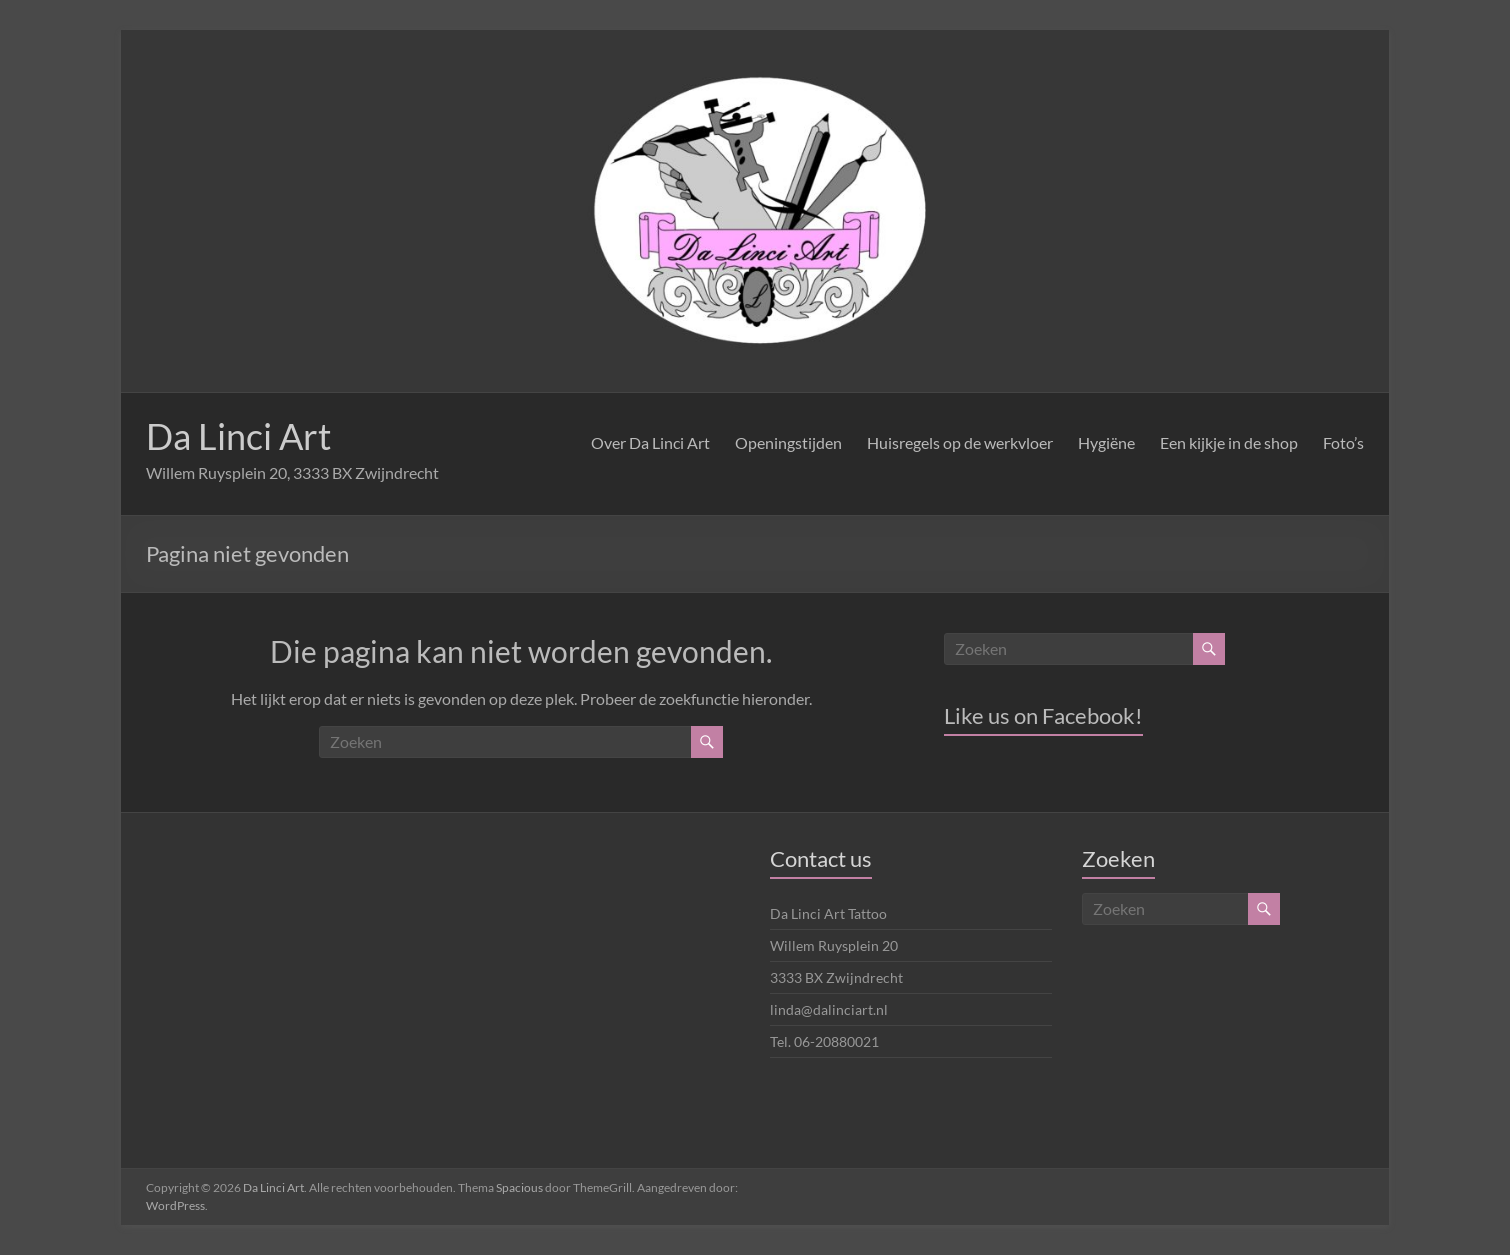 This screenshot has height=1255, width=1510. What do you see at coordinates (1106, 442) in the screenshot?
I see `Hygiëne` at bounding box center [1106, 442].